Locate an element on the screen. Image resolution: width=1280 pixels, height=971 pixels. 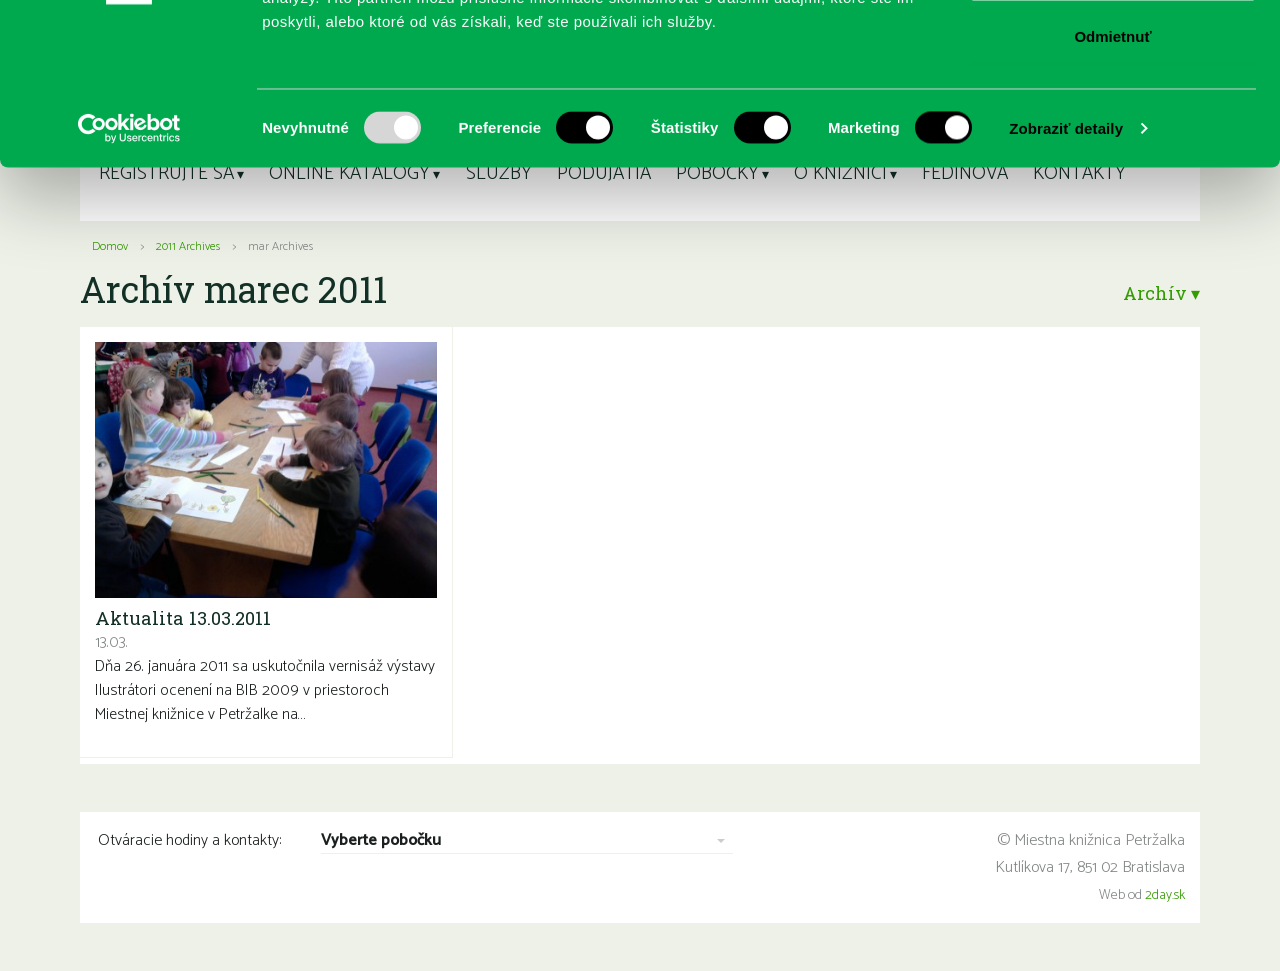
Povoliť výber is located at coordinates (1113, 118).